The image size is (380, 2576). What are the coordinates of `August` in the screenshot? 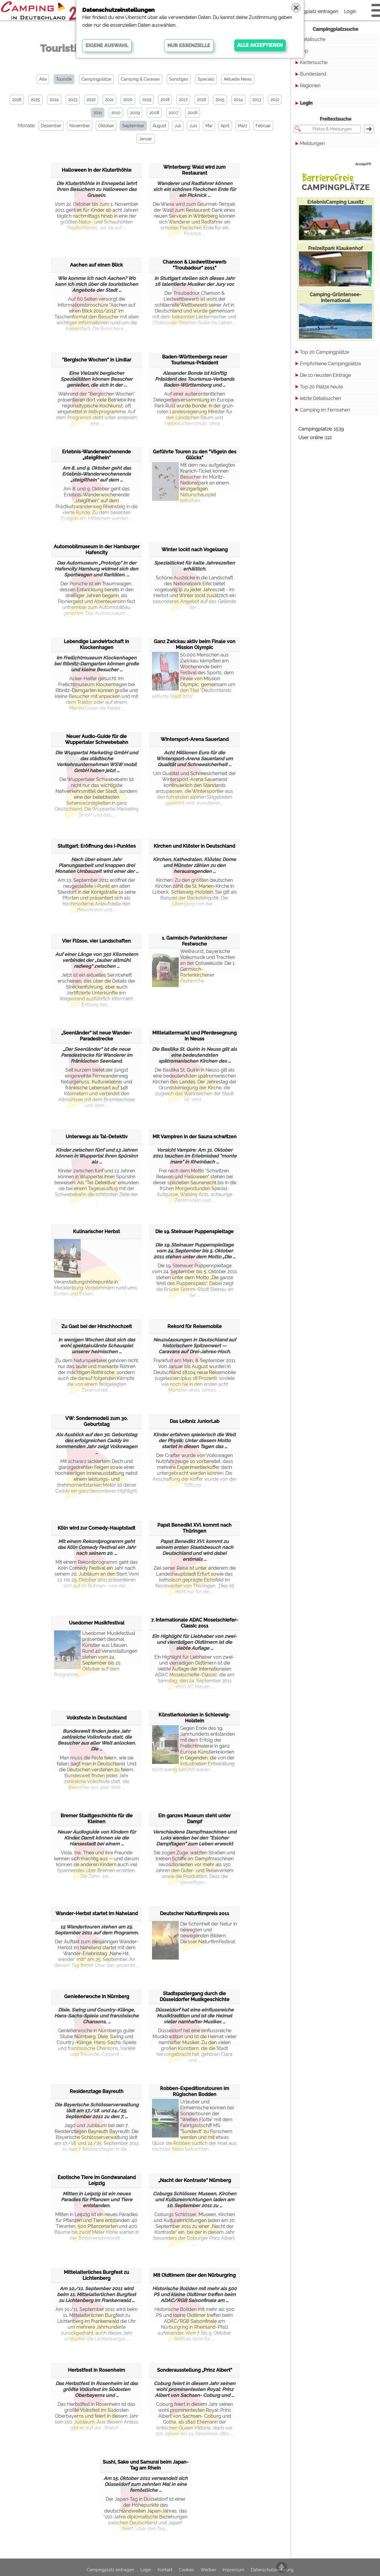 It's located at (159, 125).